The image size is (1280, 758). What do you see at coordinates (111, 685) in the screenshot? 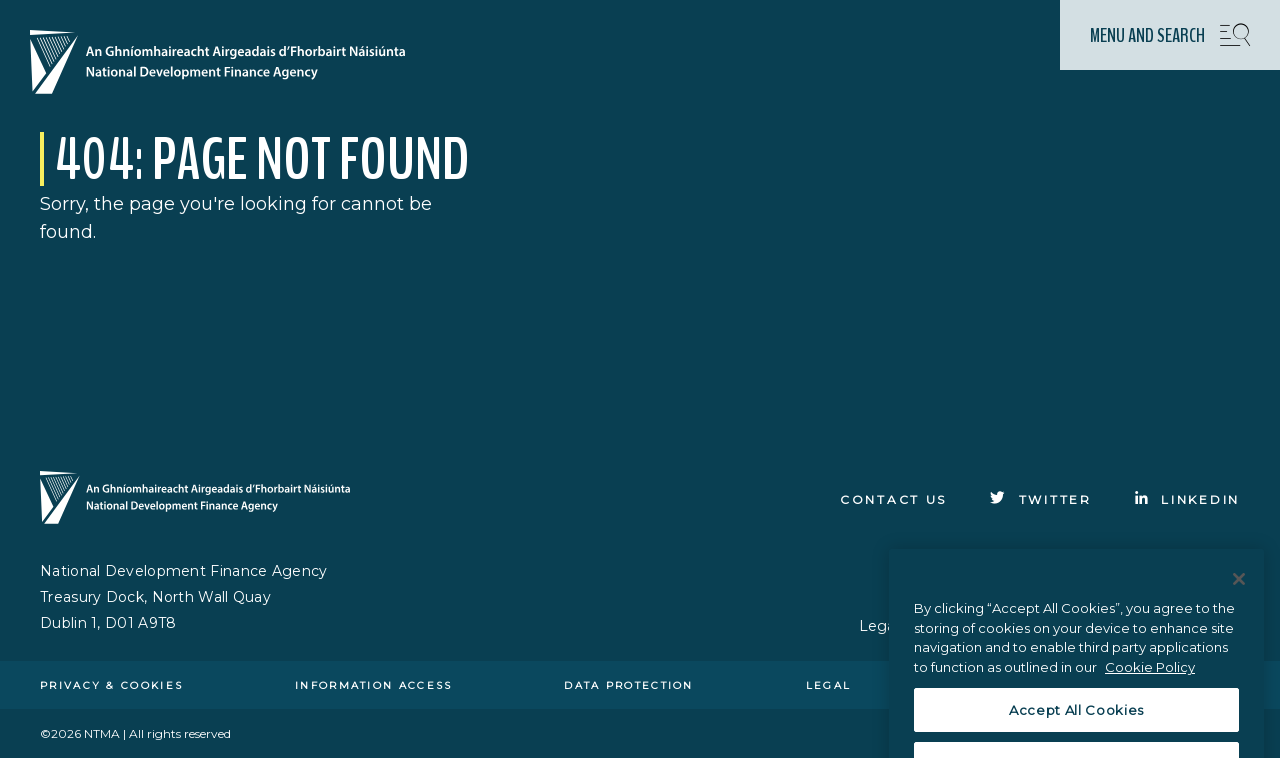
I see `Privacy & cookies` at bounding box center [111, 685].